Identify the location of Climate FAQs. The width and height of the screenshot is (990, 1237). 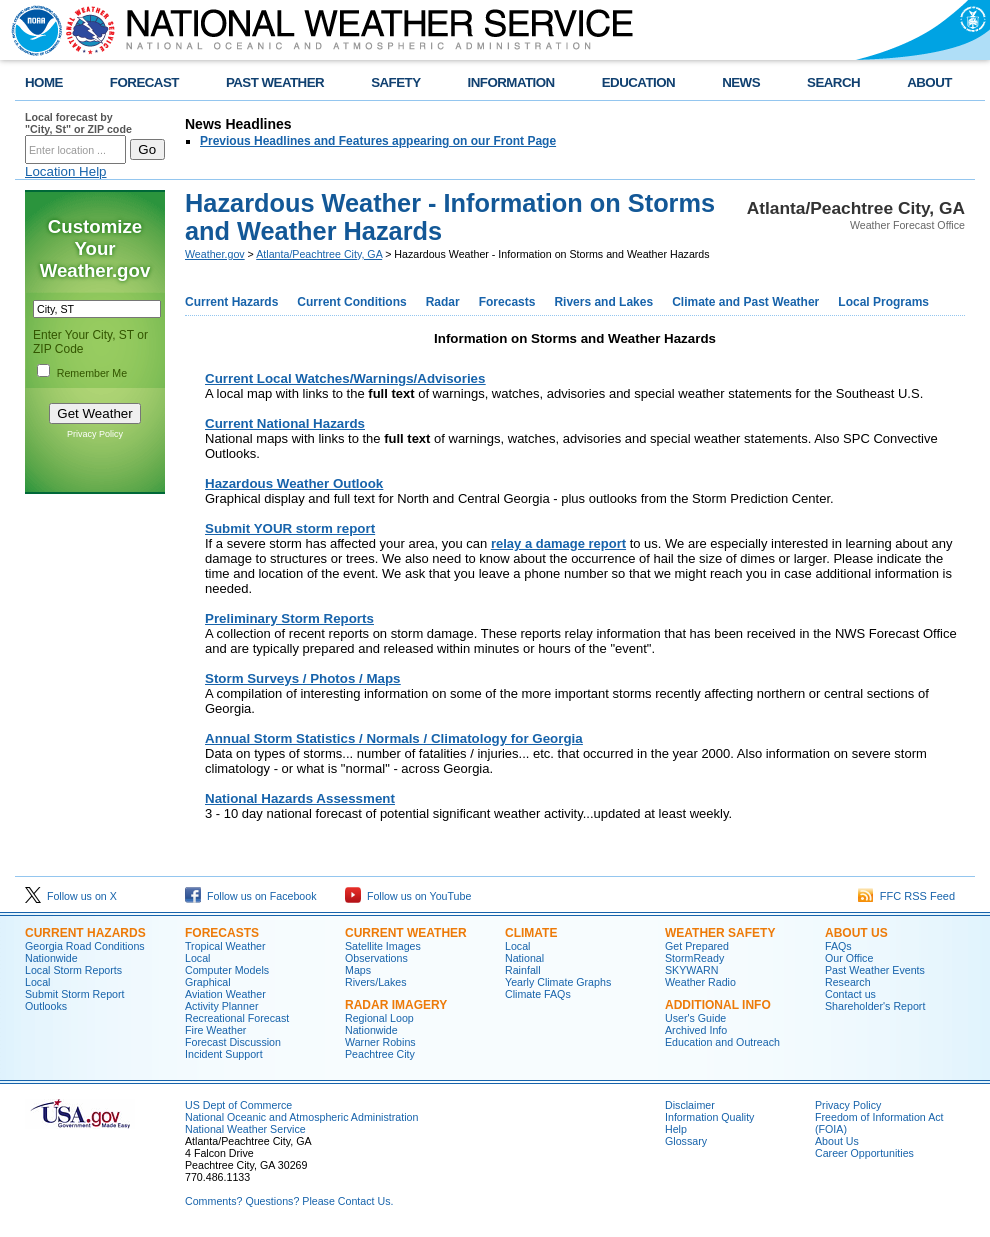
(538, 994).